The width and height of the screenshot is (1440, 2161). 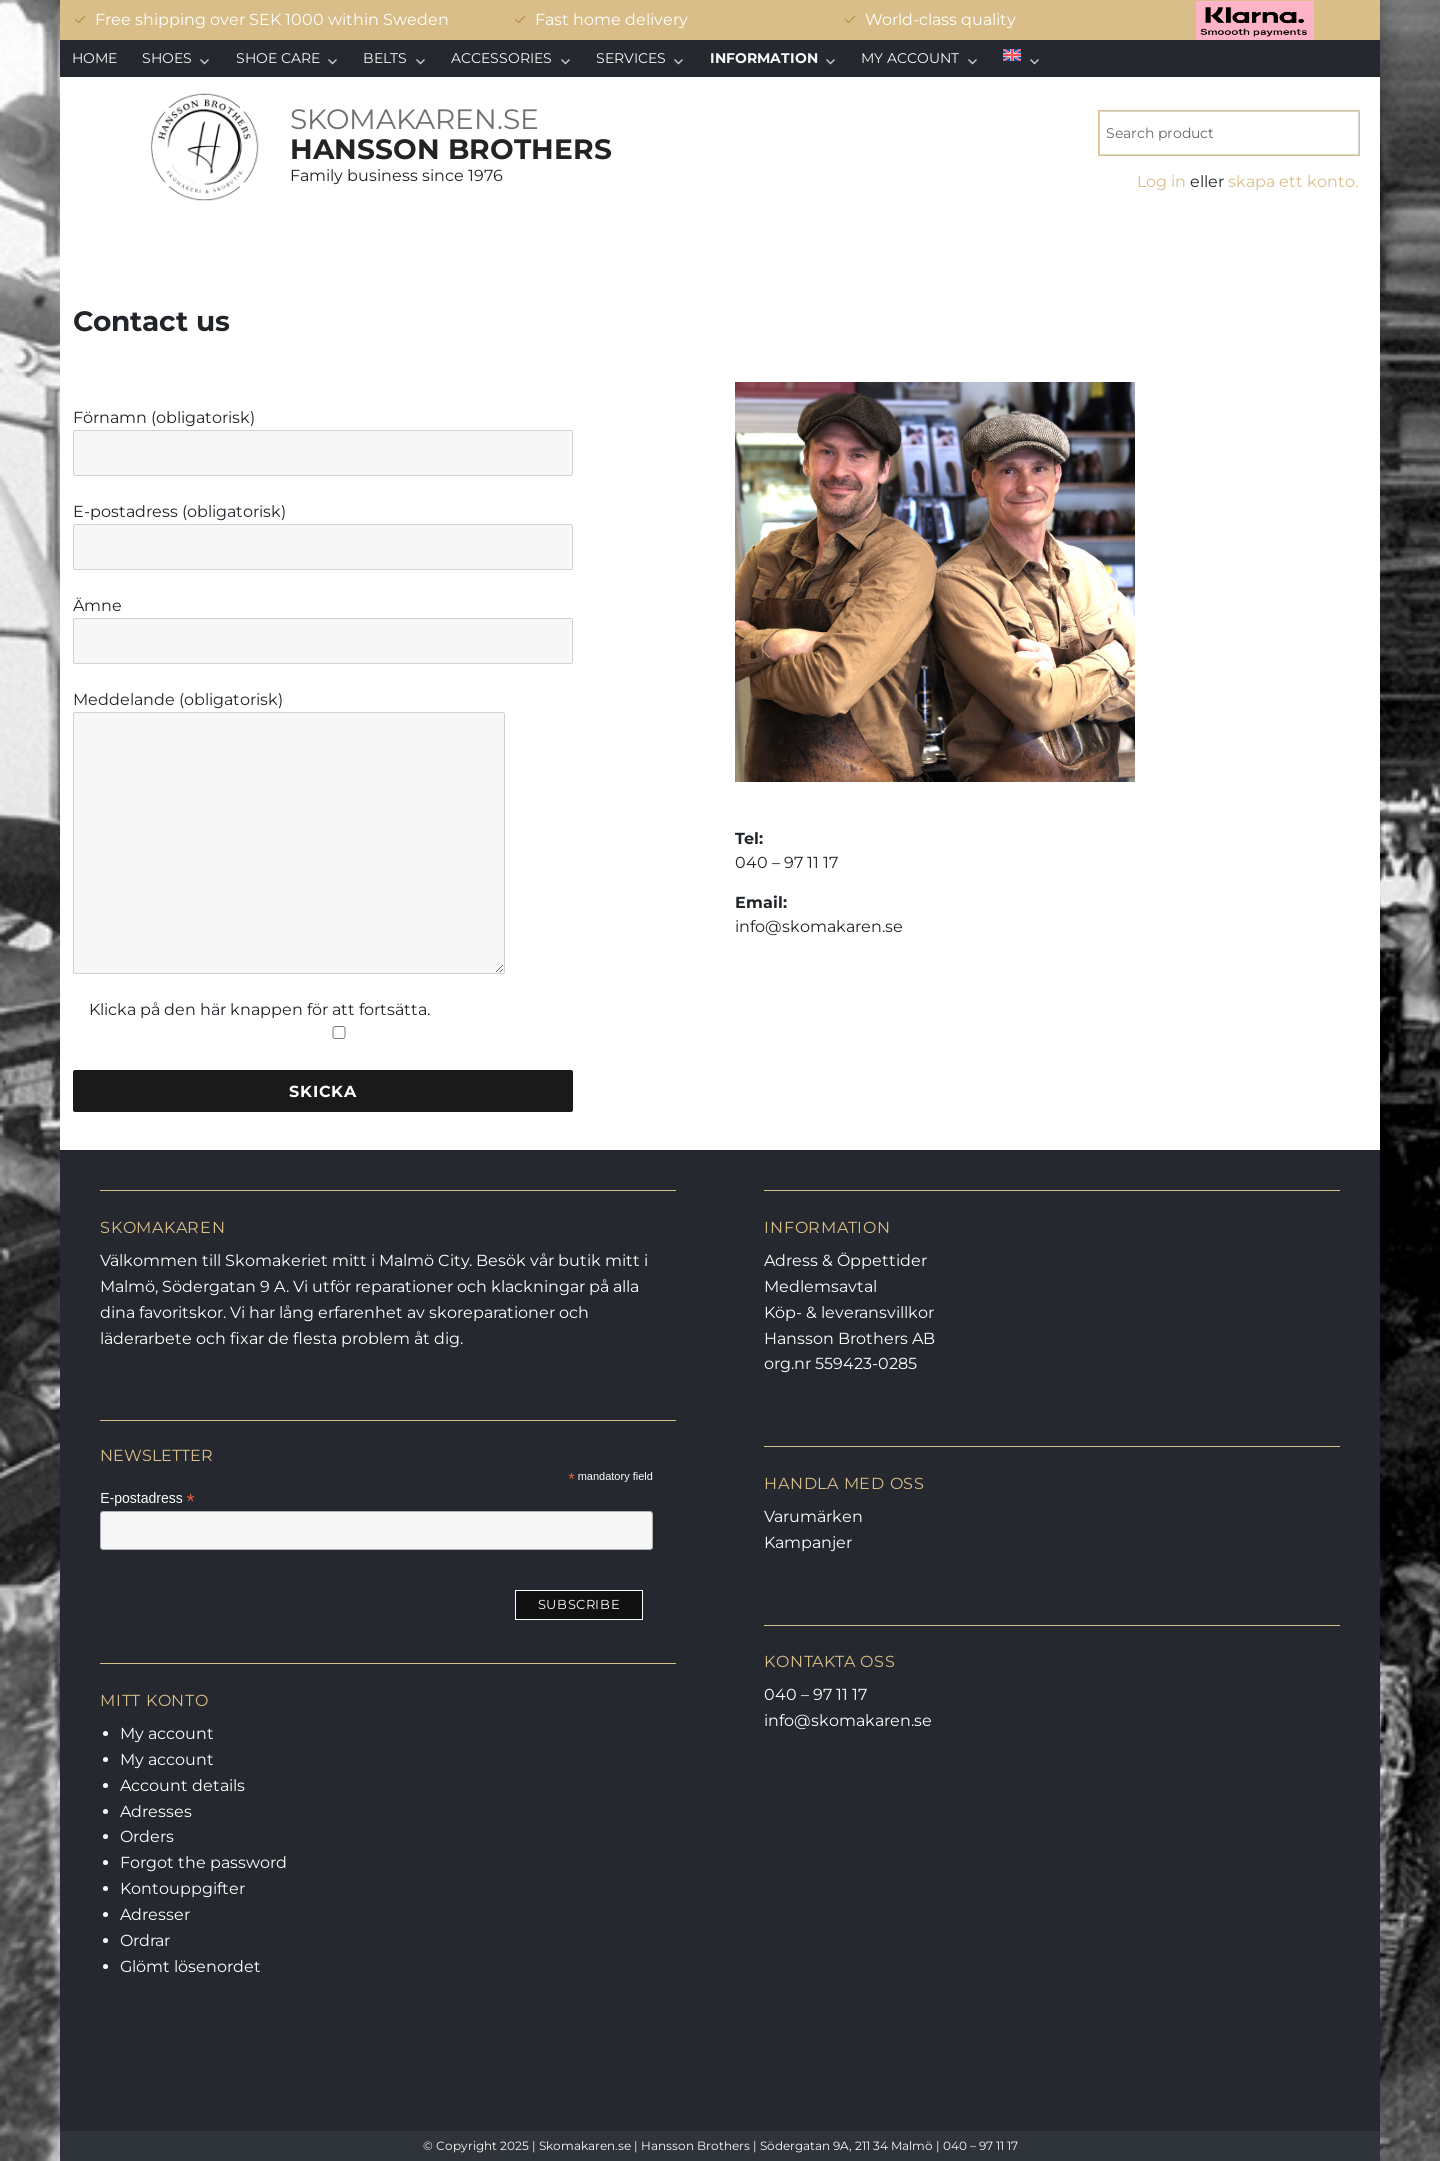 What do you see at coordinates (1293, 181) in the screenshot?
I see `skapa ett konto.` at bounding box center [1293, 181].